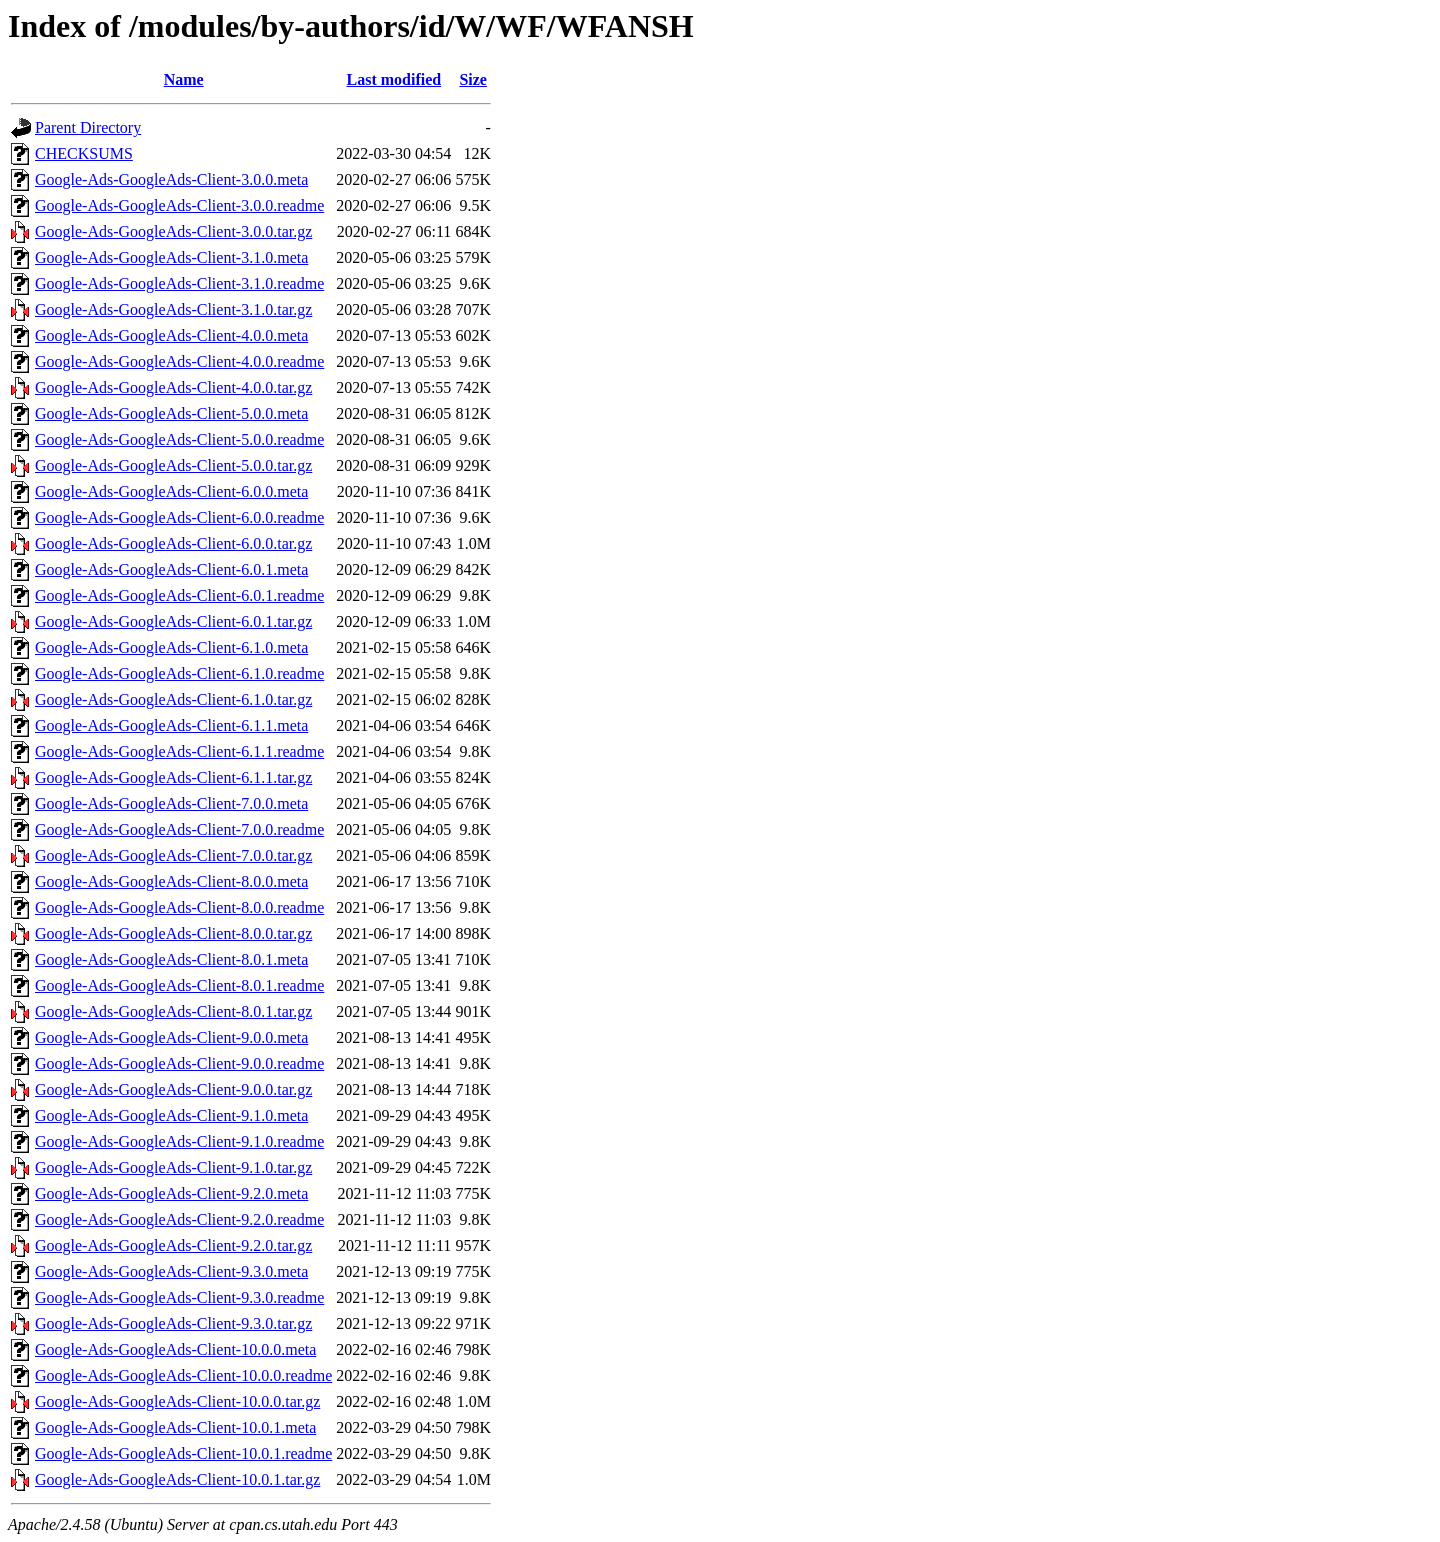  Describe the element at coordinates (173, 777) in the screenshot. I see `Google-Ads-GoogleAds-Client-6.1.1.tar.gz` at that location.